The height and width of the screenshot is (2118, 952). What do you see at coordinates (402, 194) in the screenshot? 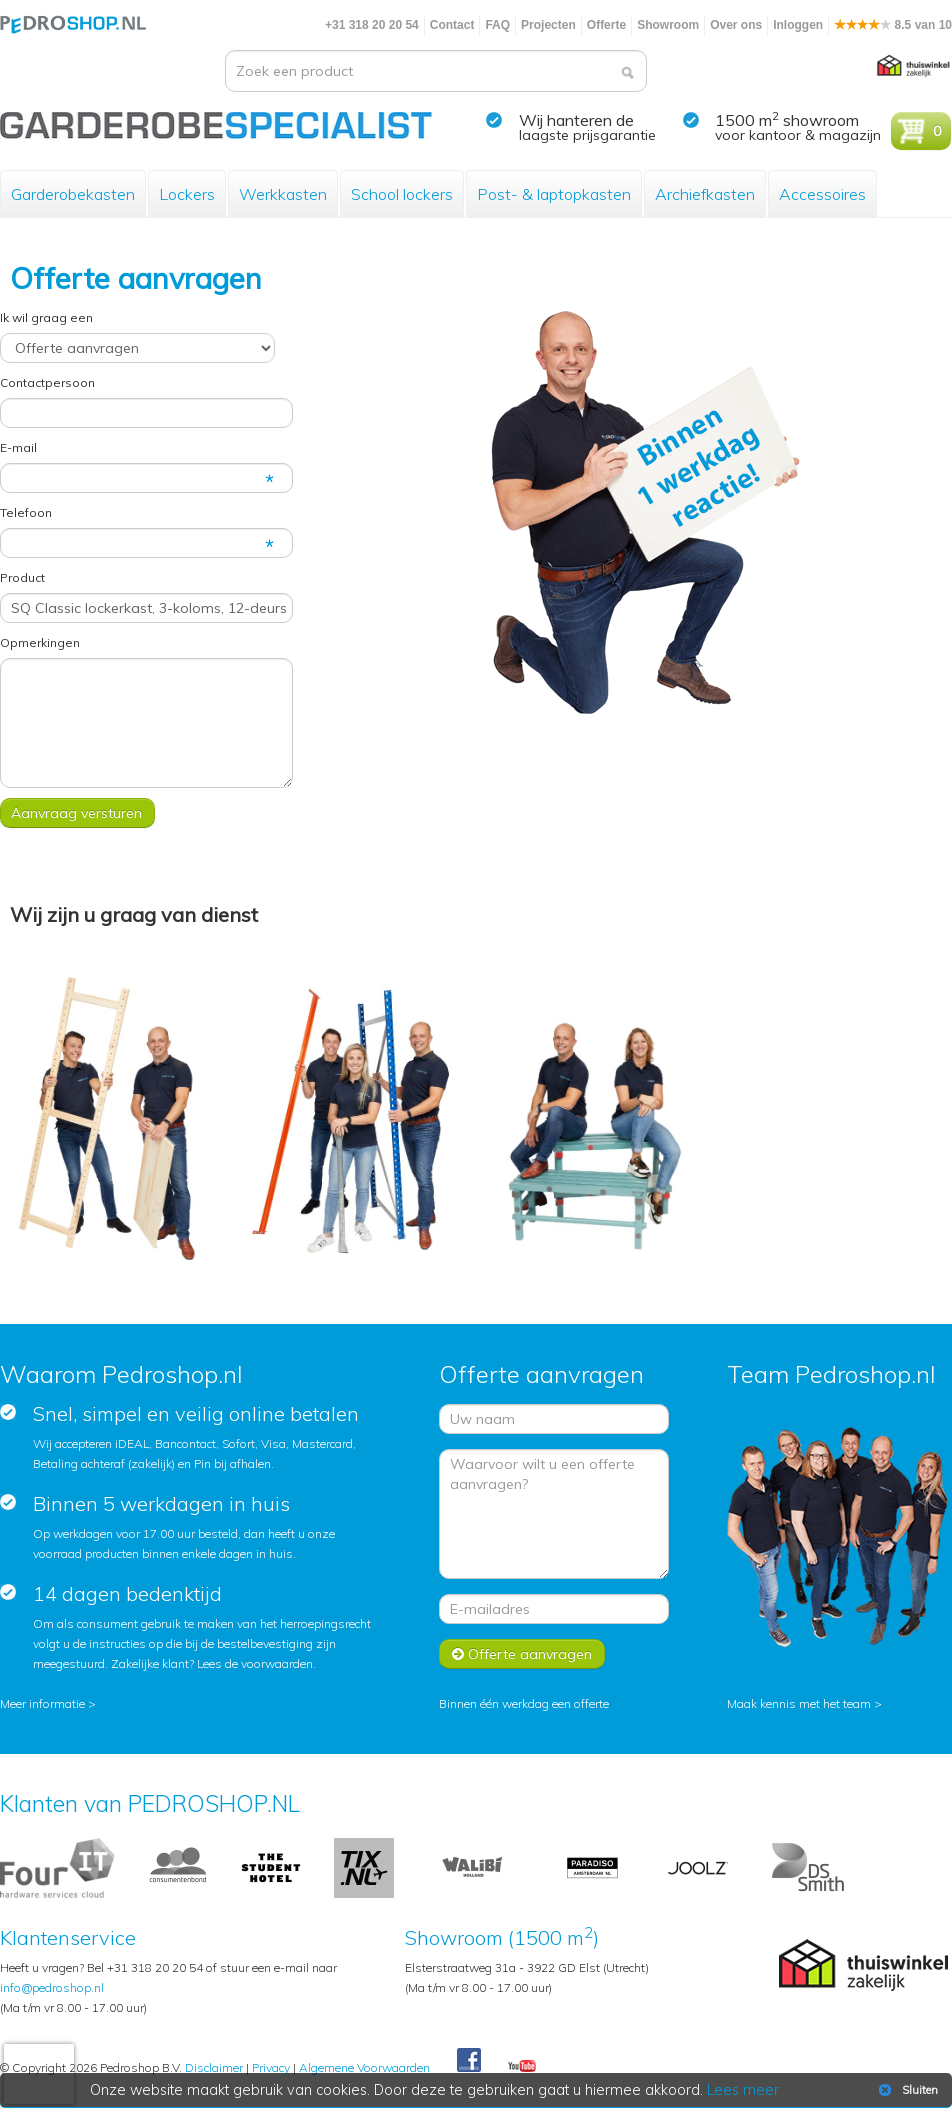
I see `School lockers` at bounding box center [402, 194].